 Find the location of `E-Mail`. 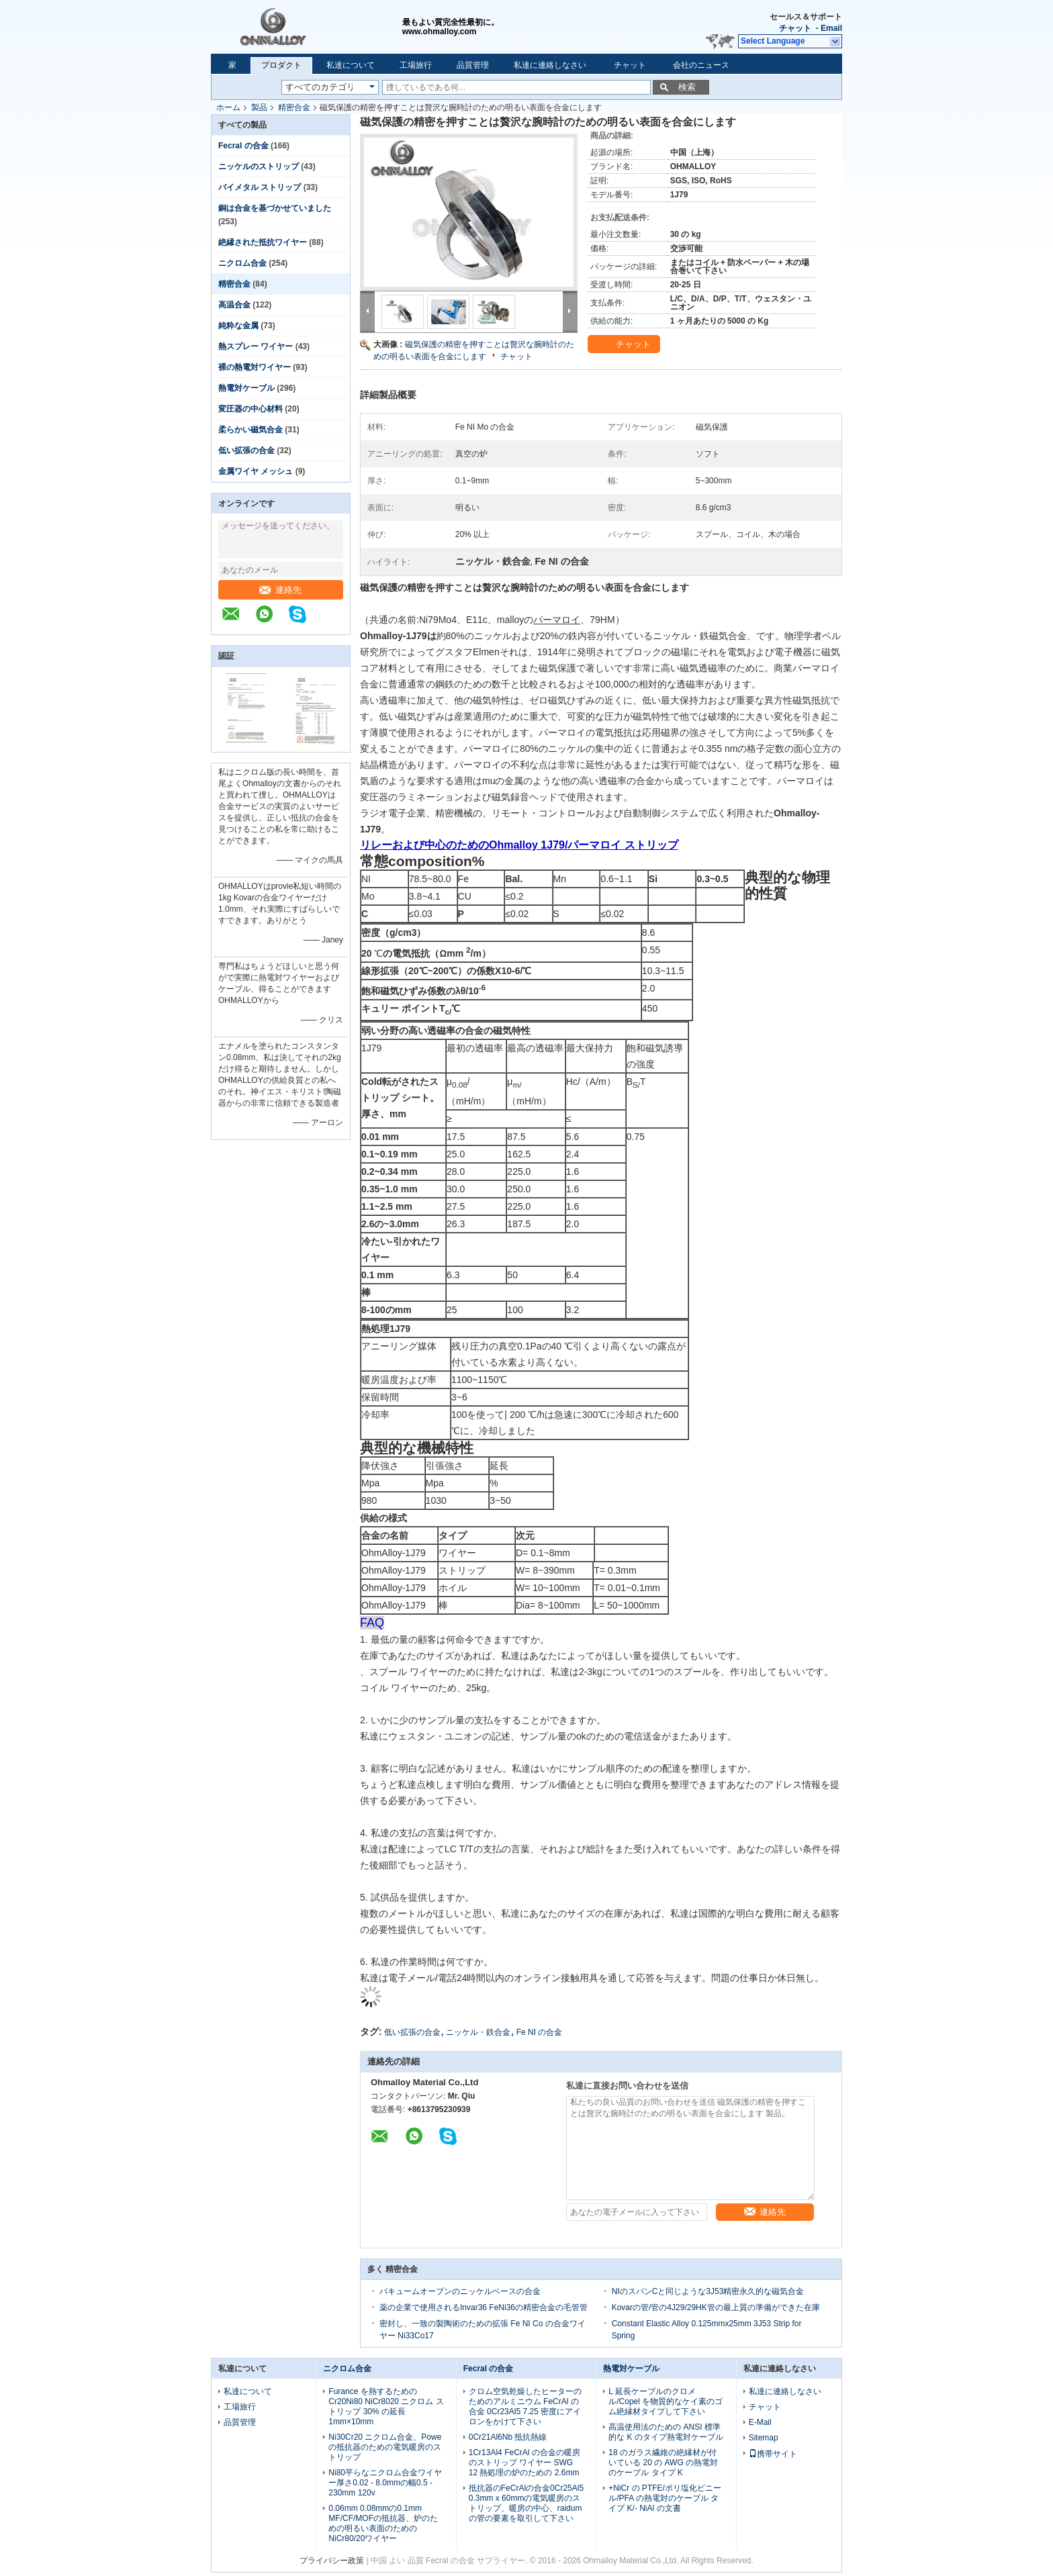

E-Mail is located at coordinates (760, 2422).